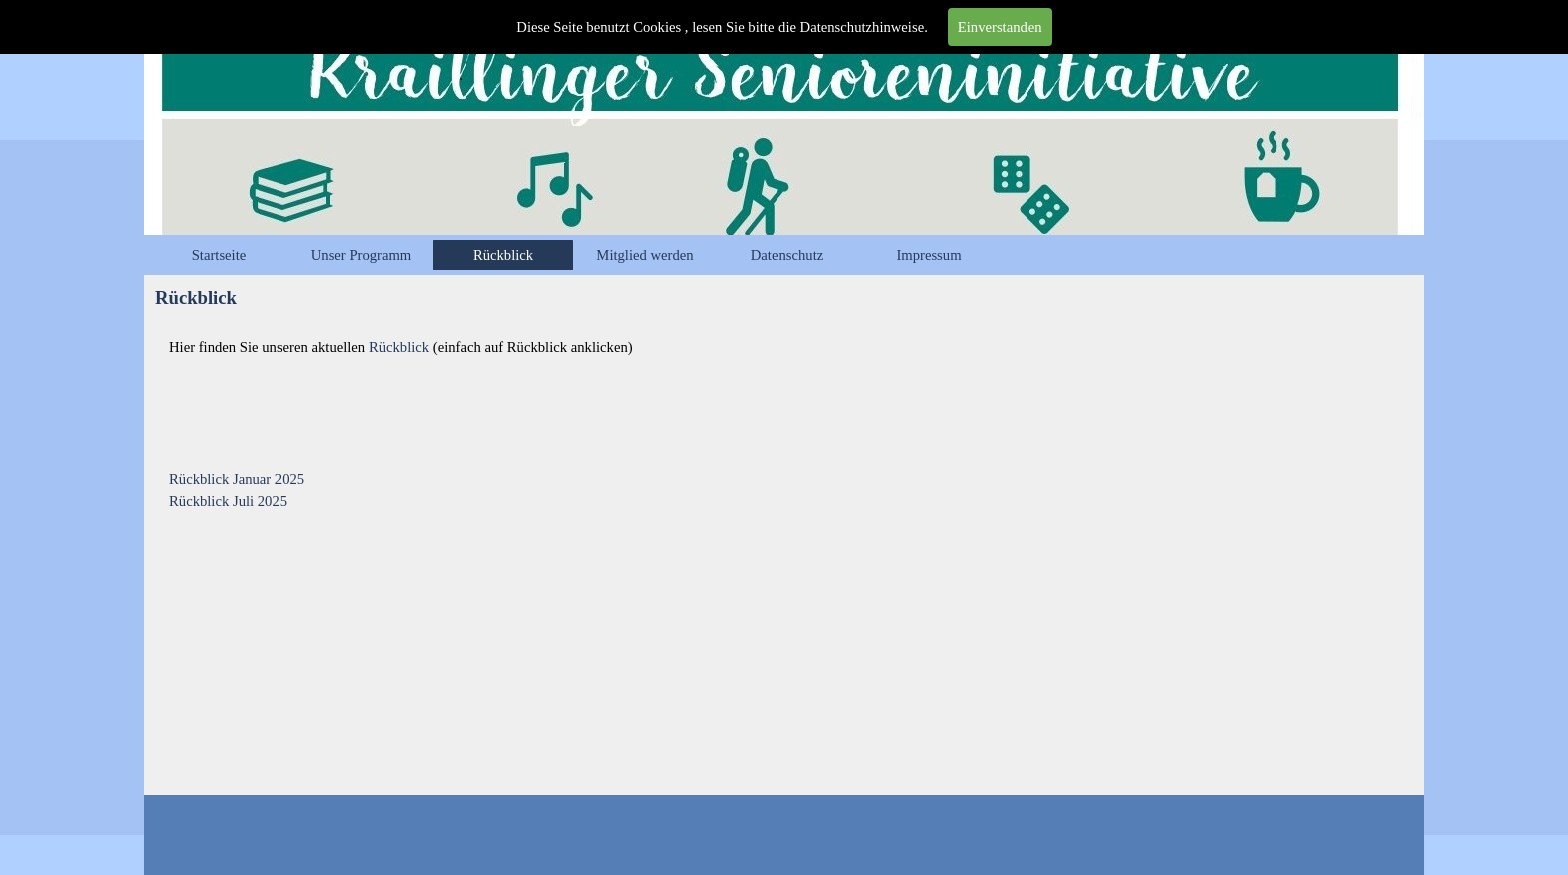 The width and height of the screenshot is (1568, 875). Describe the element at coordinates (928, 255) in the screenshot. I see `Impressum` at that location.